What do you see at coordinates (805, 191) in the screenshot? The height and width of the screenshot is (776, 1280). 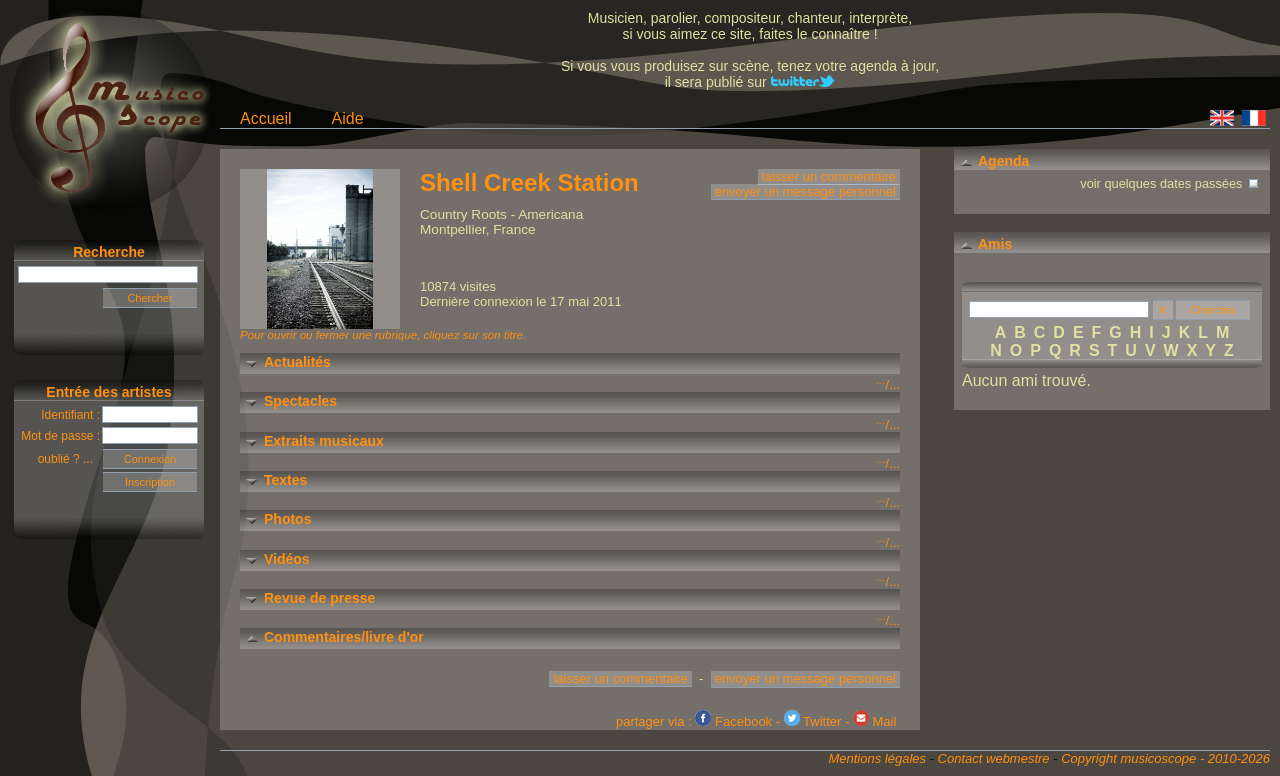 I see `envoyer un message personnel` at bounding box center [805, 191].